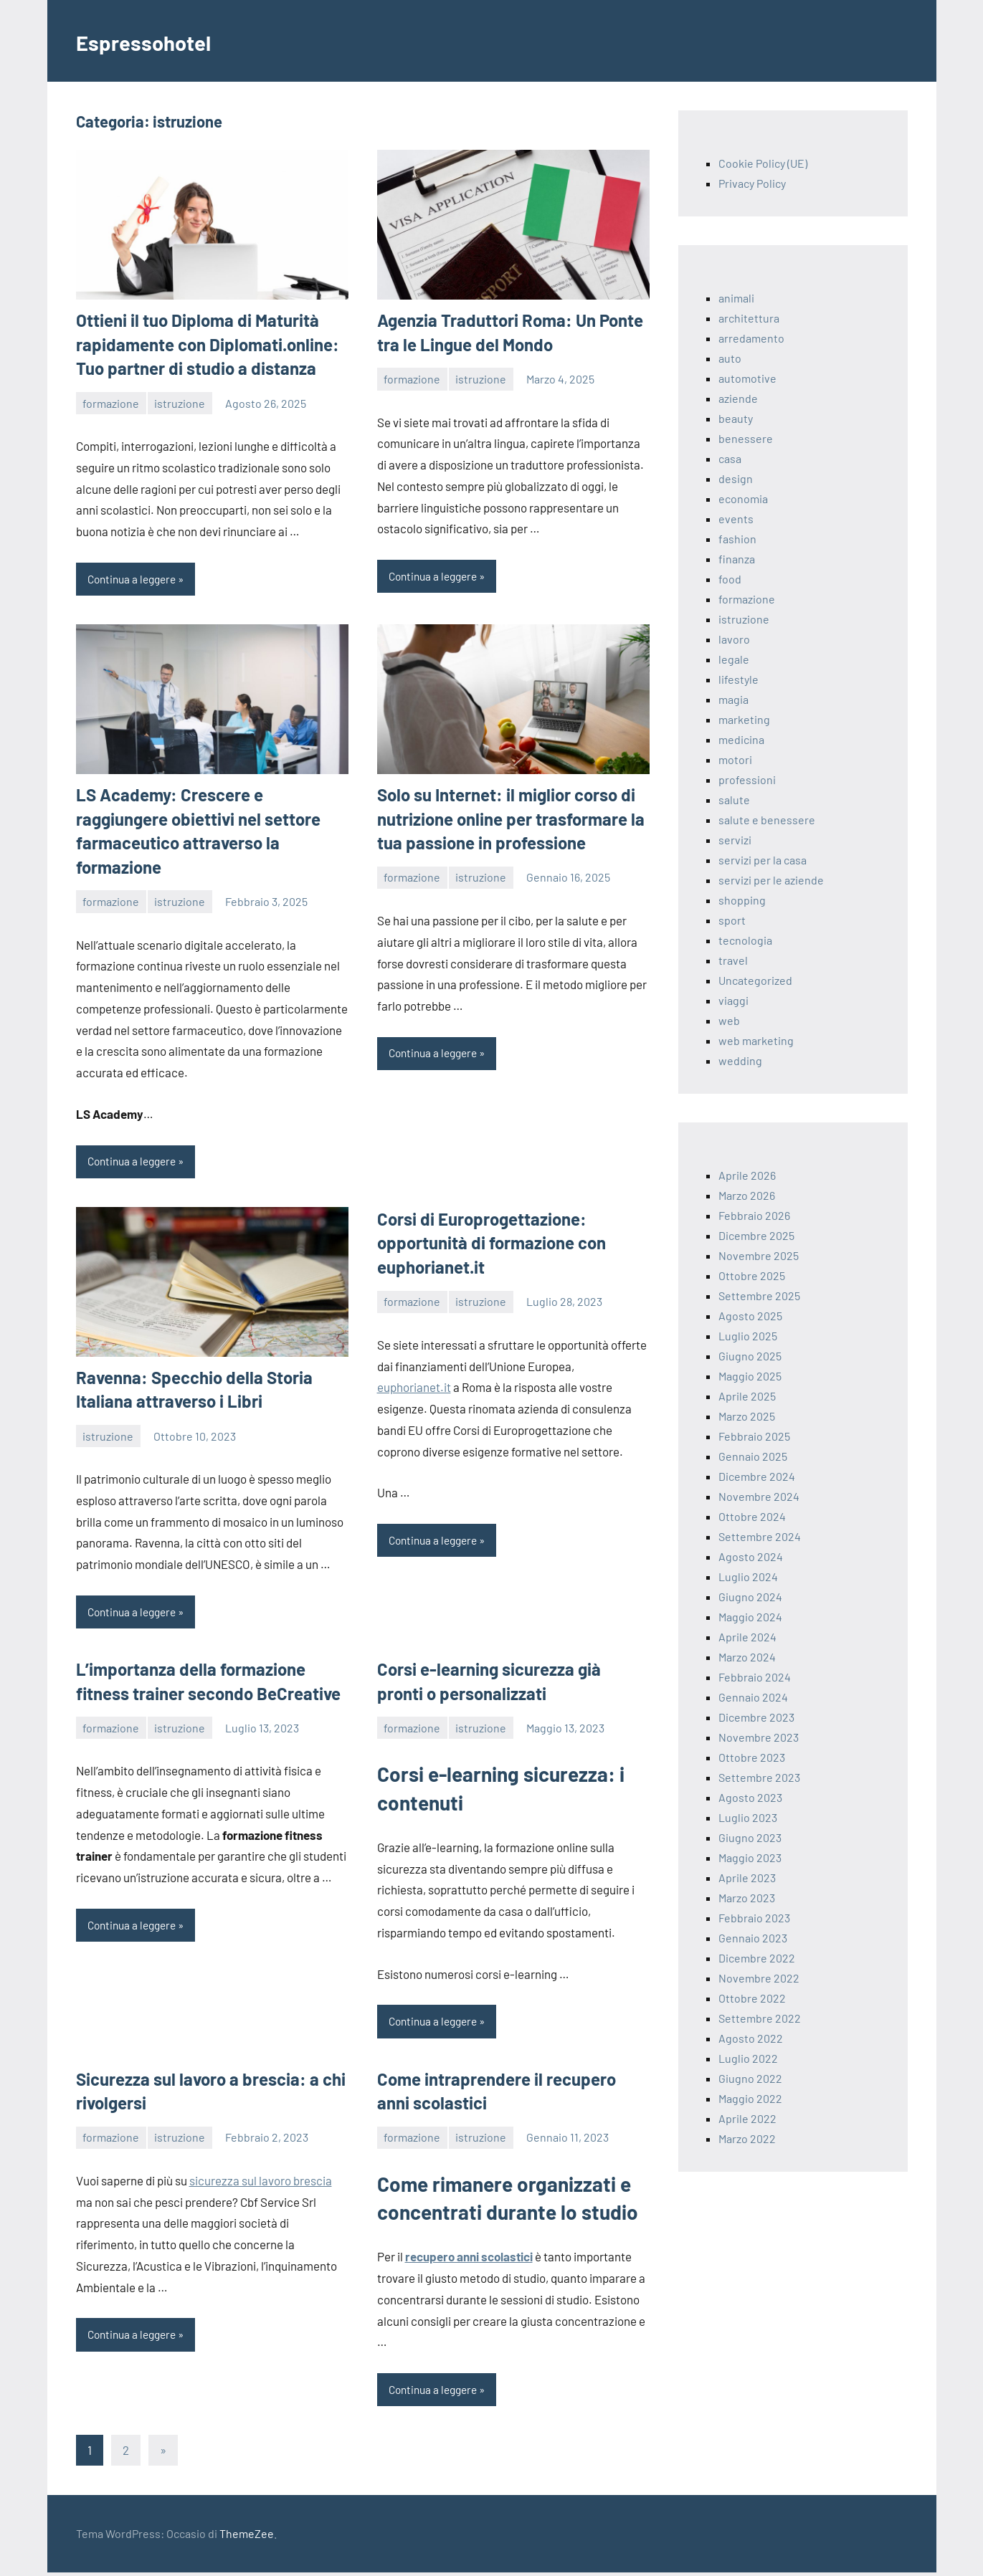 This screenshot has width=983, height=2576. I want to click on Settembre 2025, so click(759, 1295).